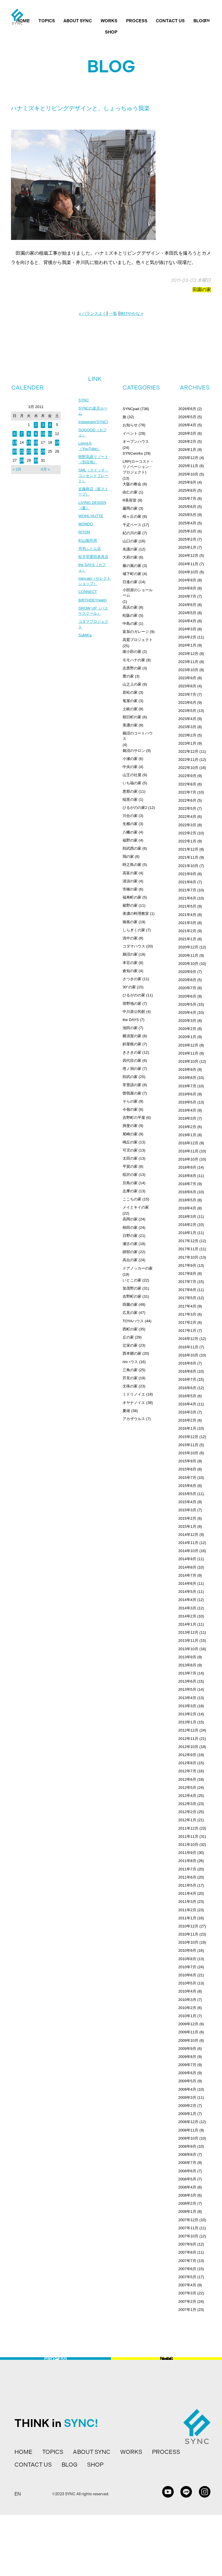  I want to click on しらぎくの家, so click(134, 930).